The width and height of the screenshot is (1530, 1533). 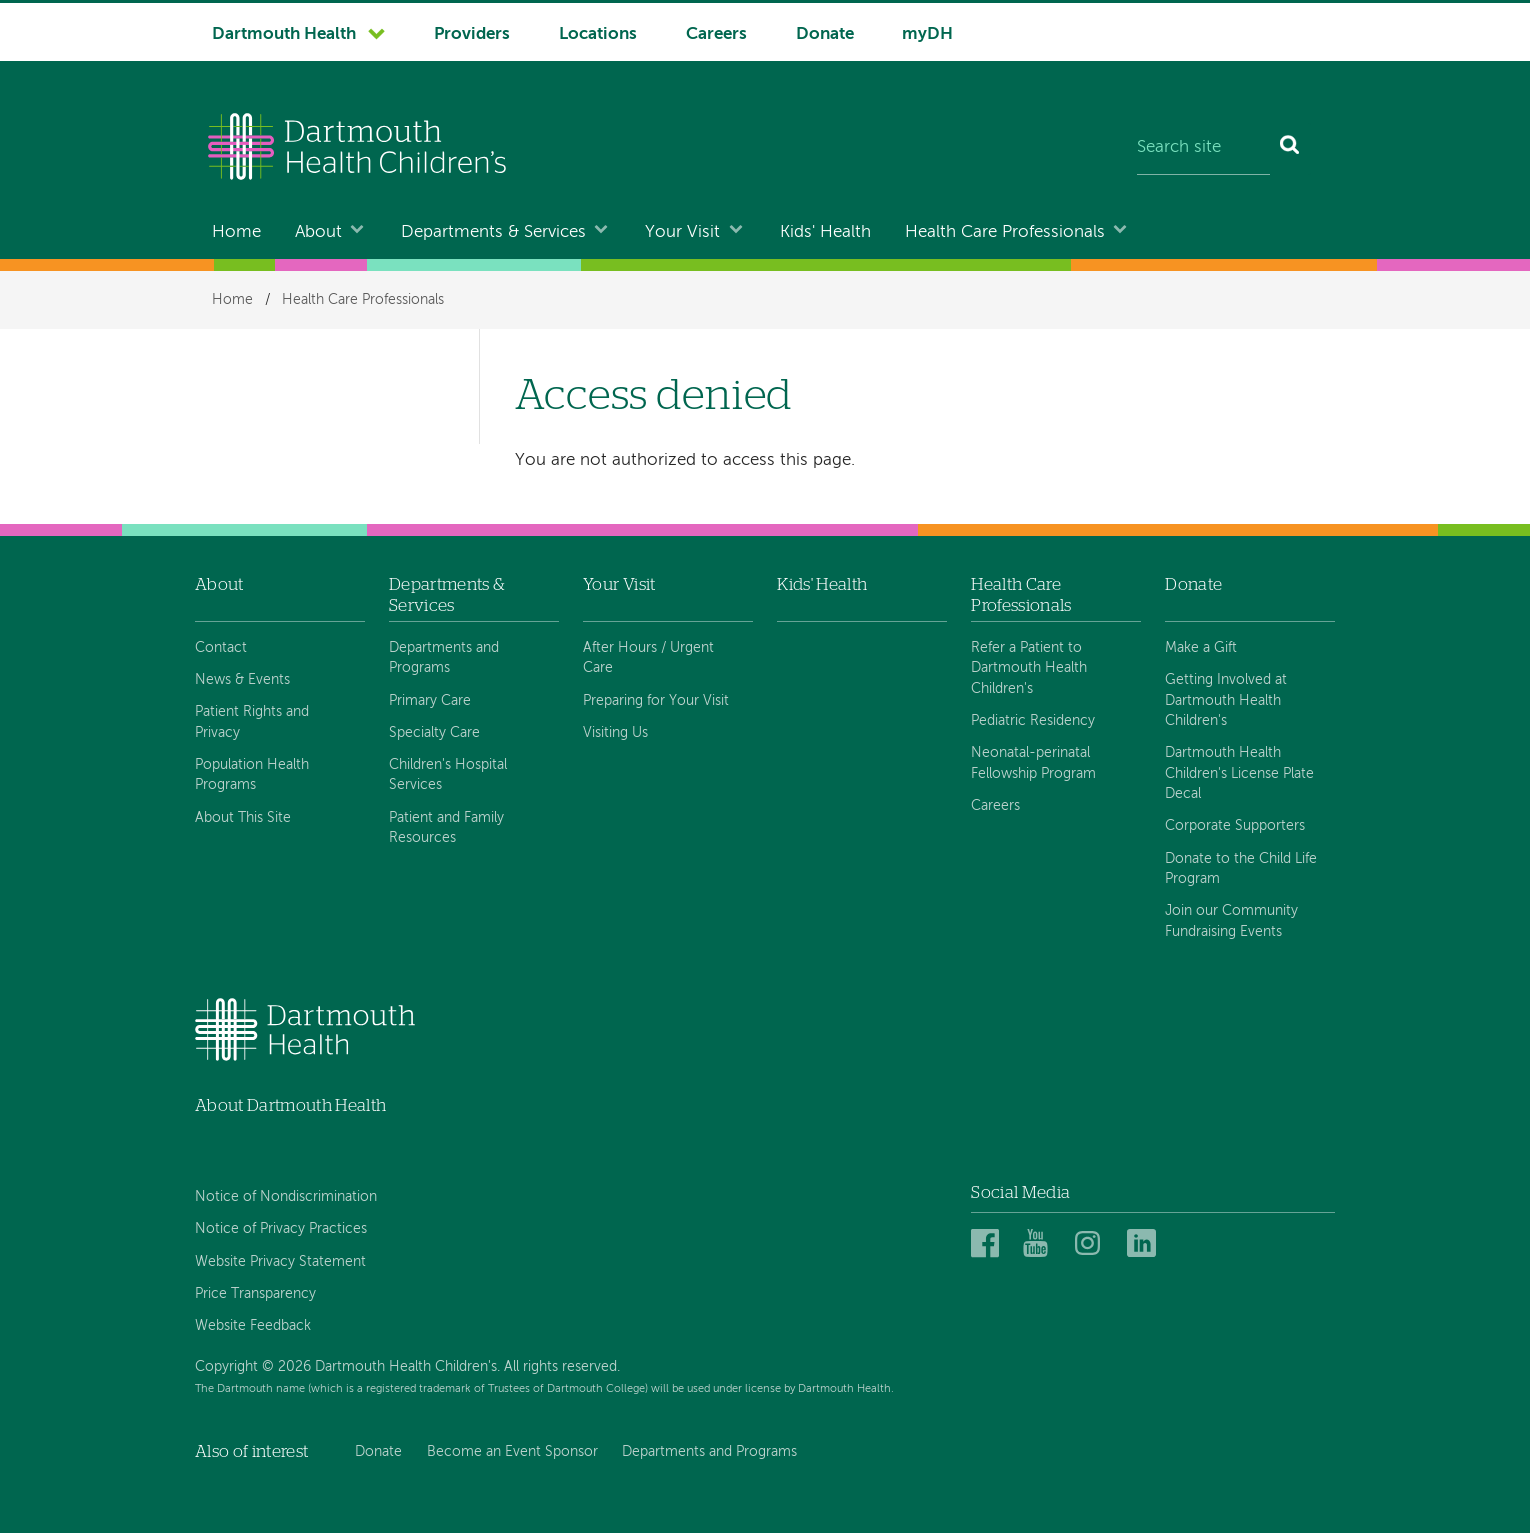 What do you see at coordinates (648, 658) in the screenshot?
I see `After Hours / Urgent Care` at bounding box center [648, 658].